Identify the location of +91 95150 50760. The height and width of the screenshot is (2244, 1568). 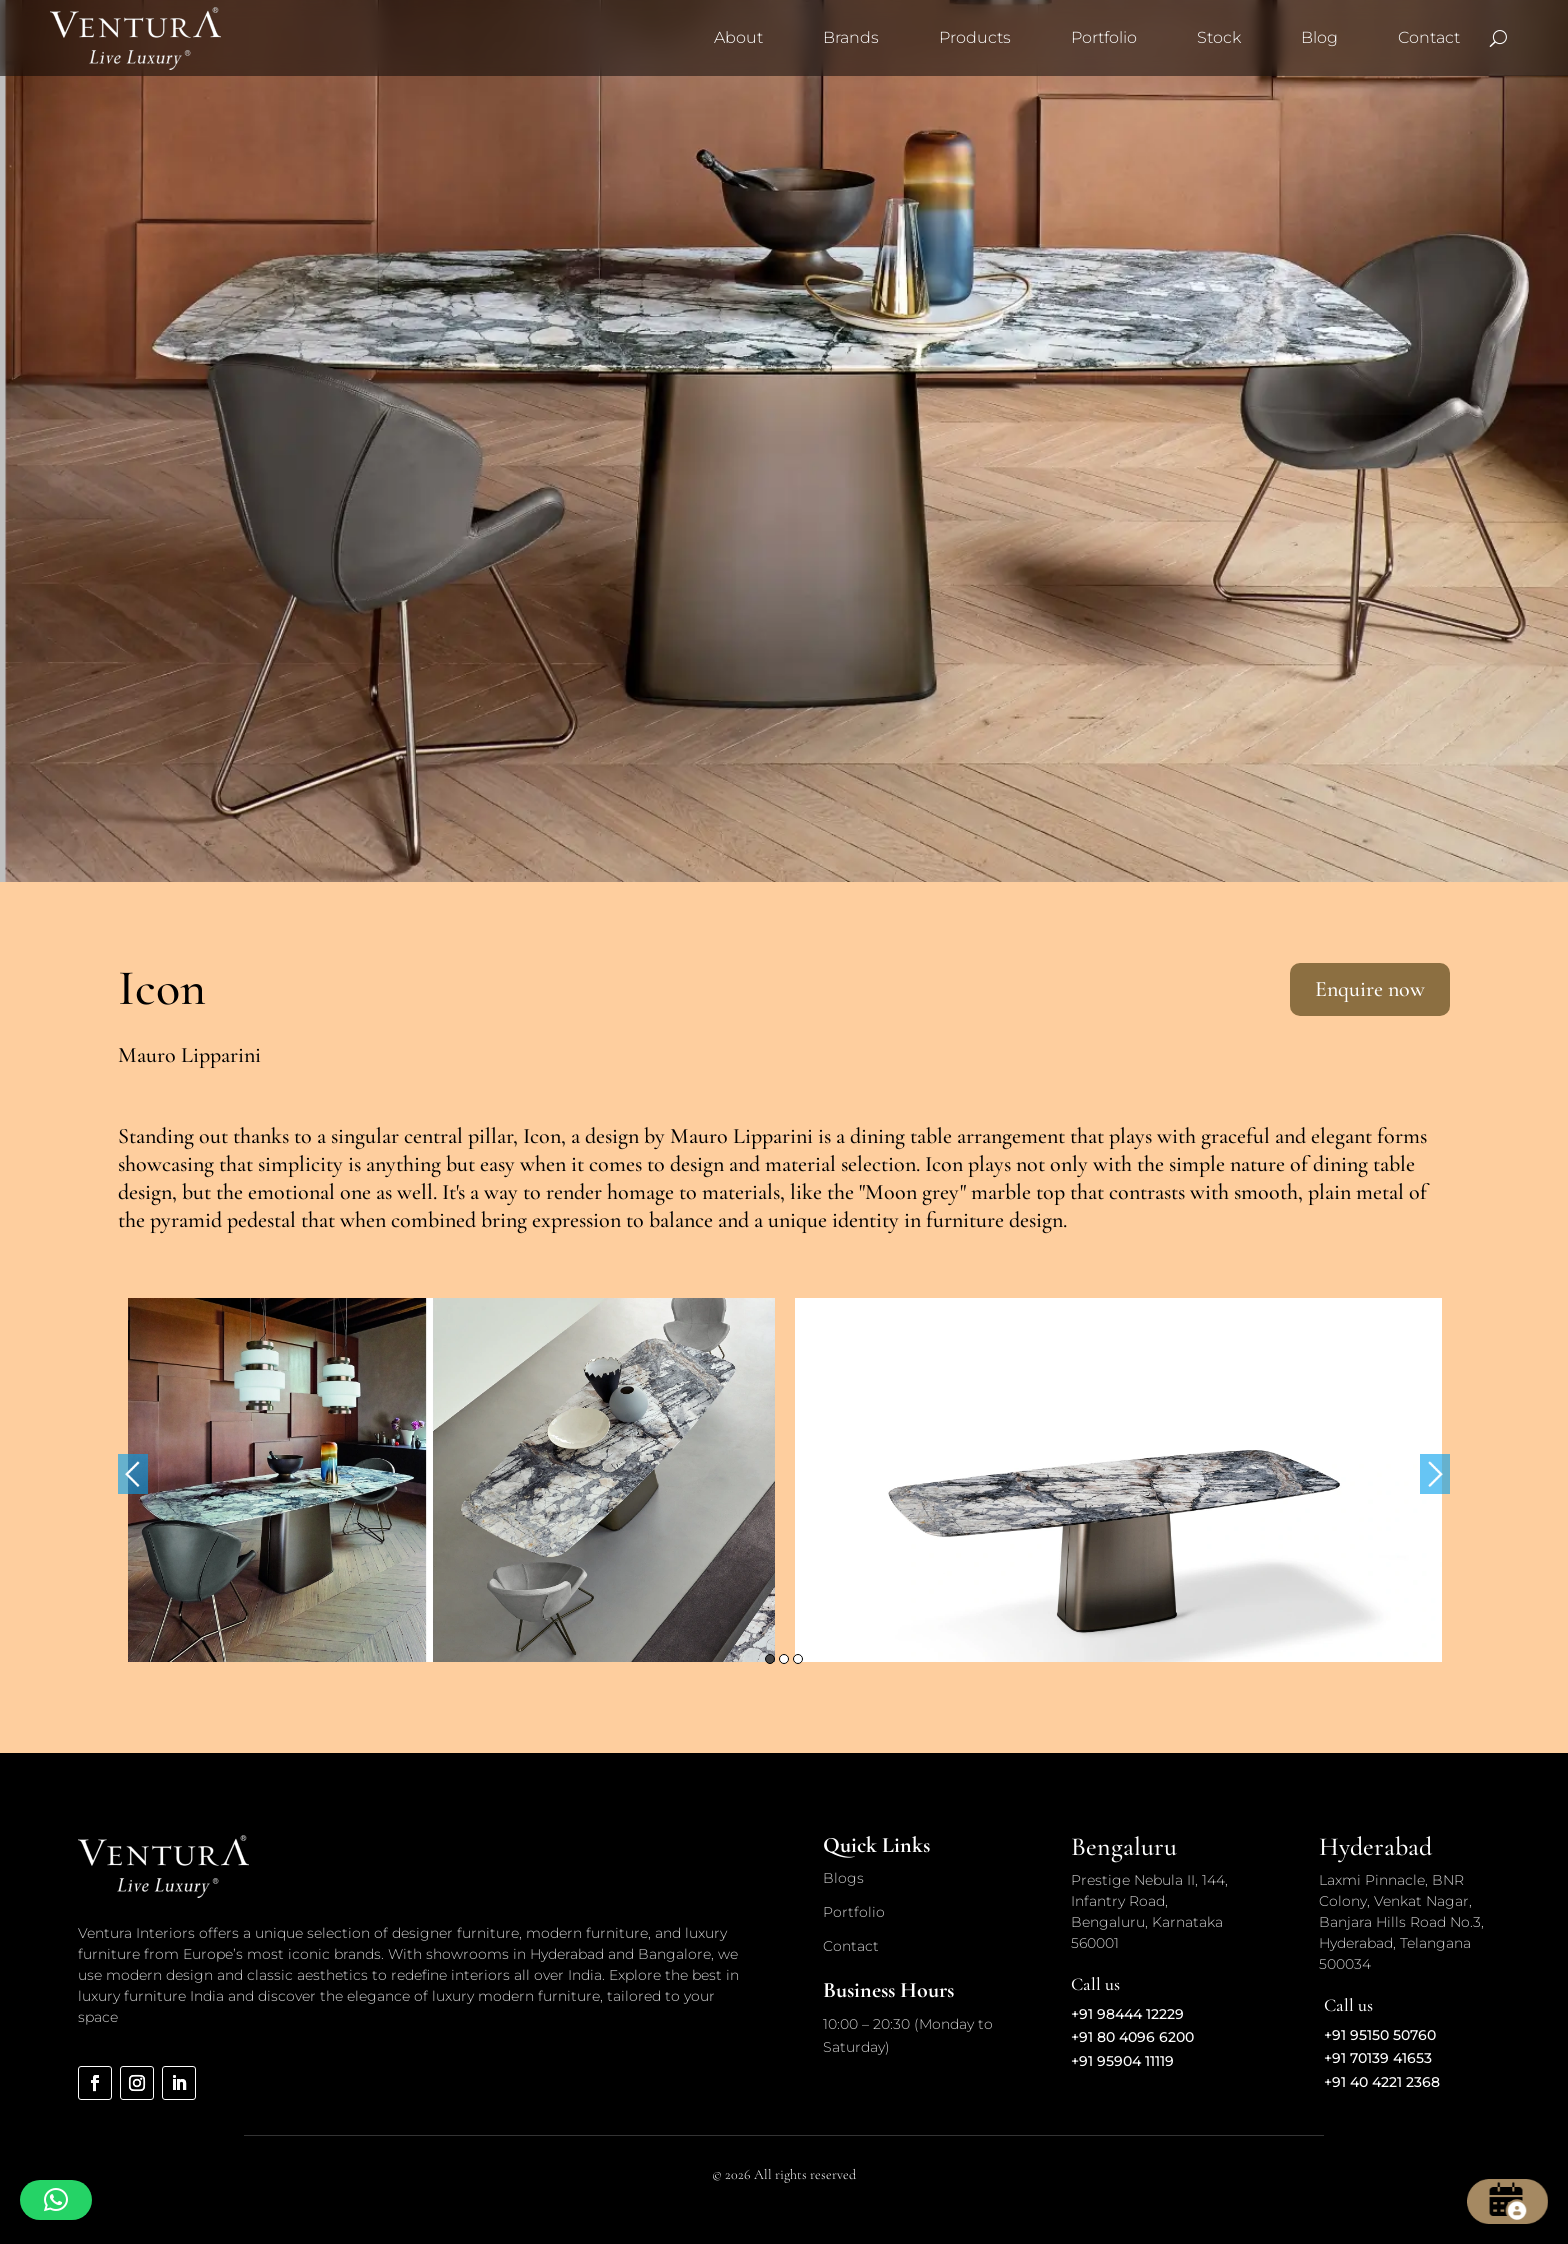
(1380, 2035).